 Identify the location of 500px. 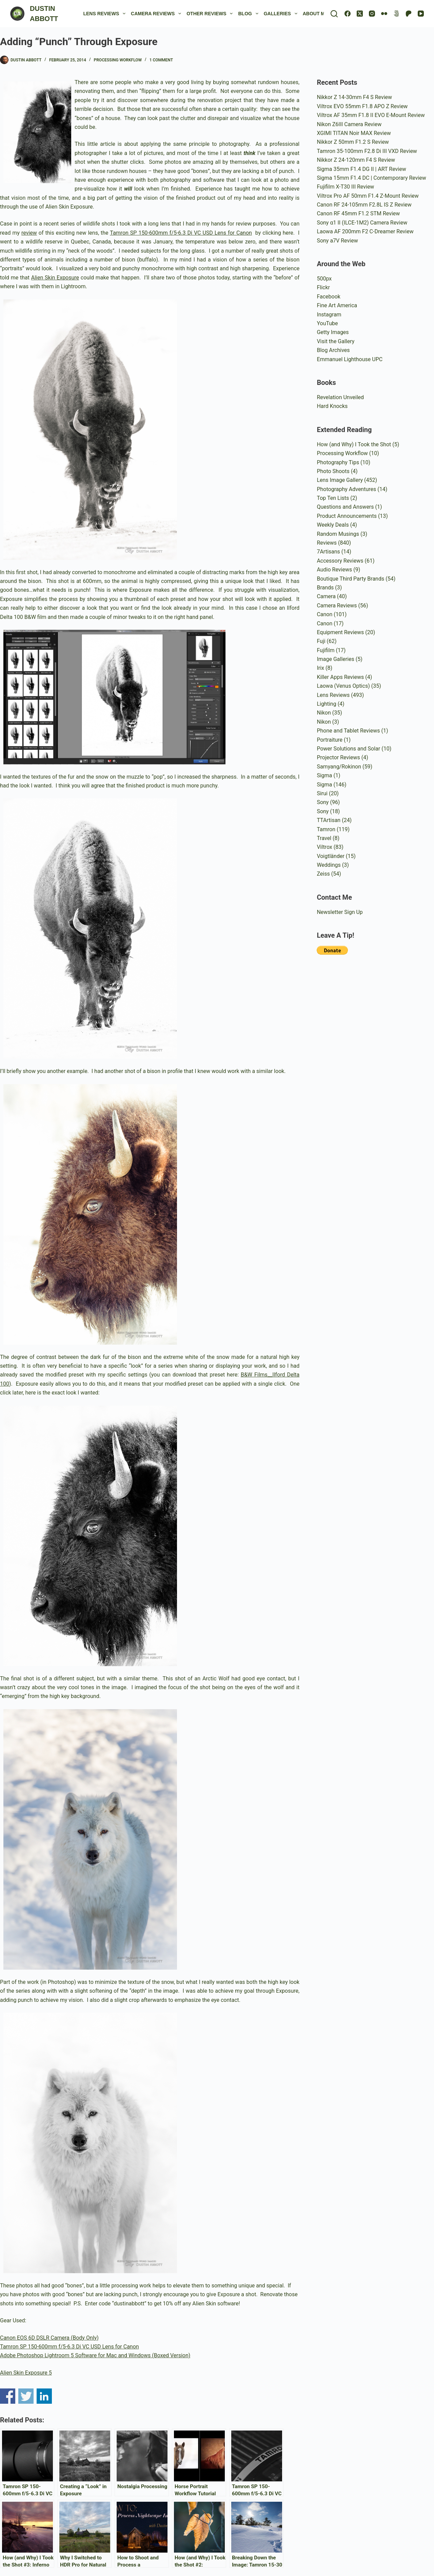
(324, 278).